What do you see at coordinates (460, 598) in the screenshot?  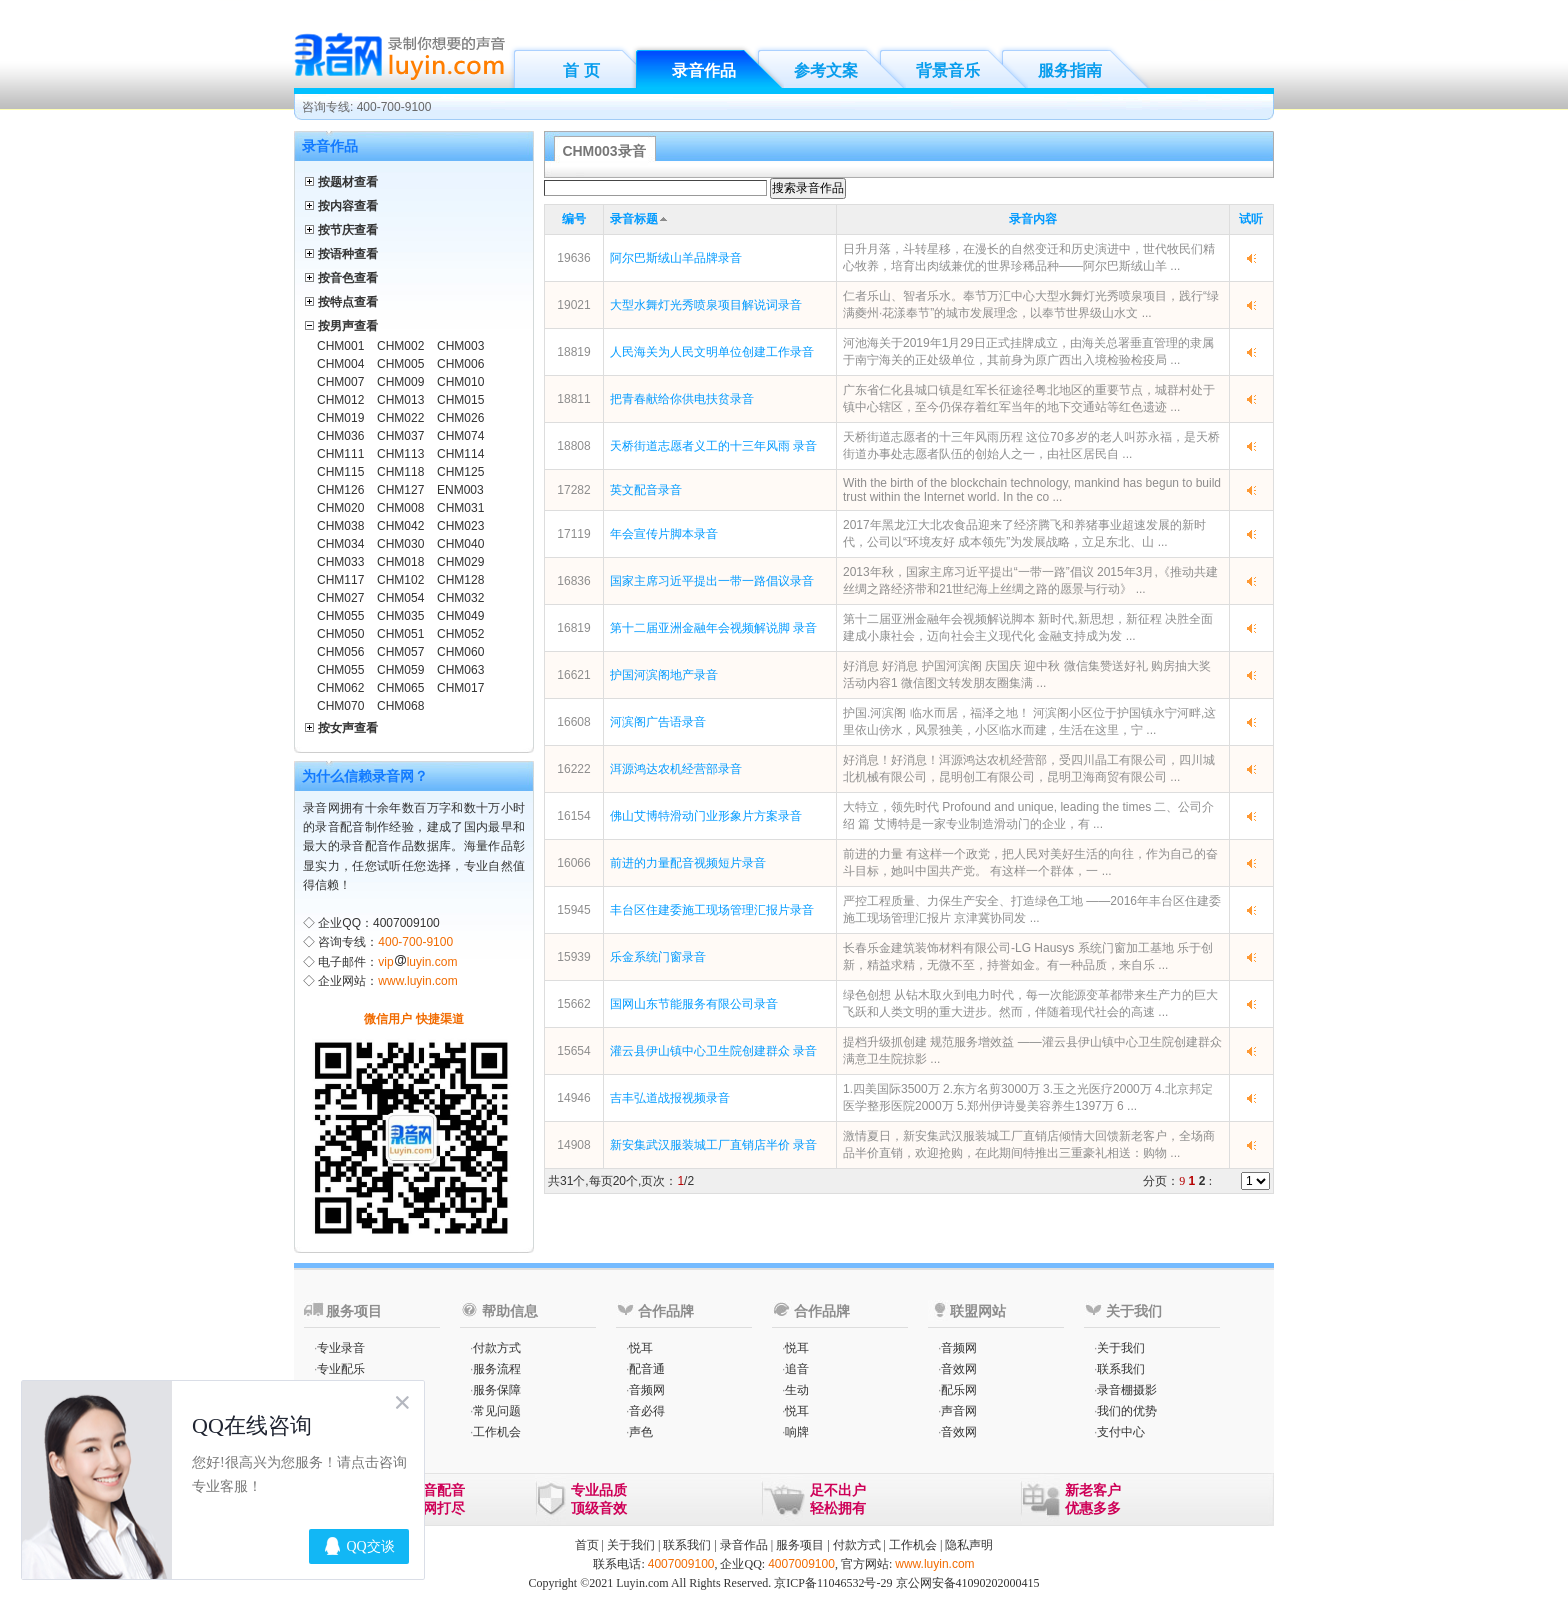 I see `CHM032` at bounding box center [460, 598].